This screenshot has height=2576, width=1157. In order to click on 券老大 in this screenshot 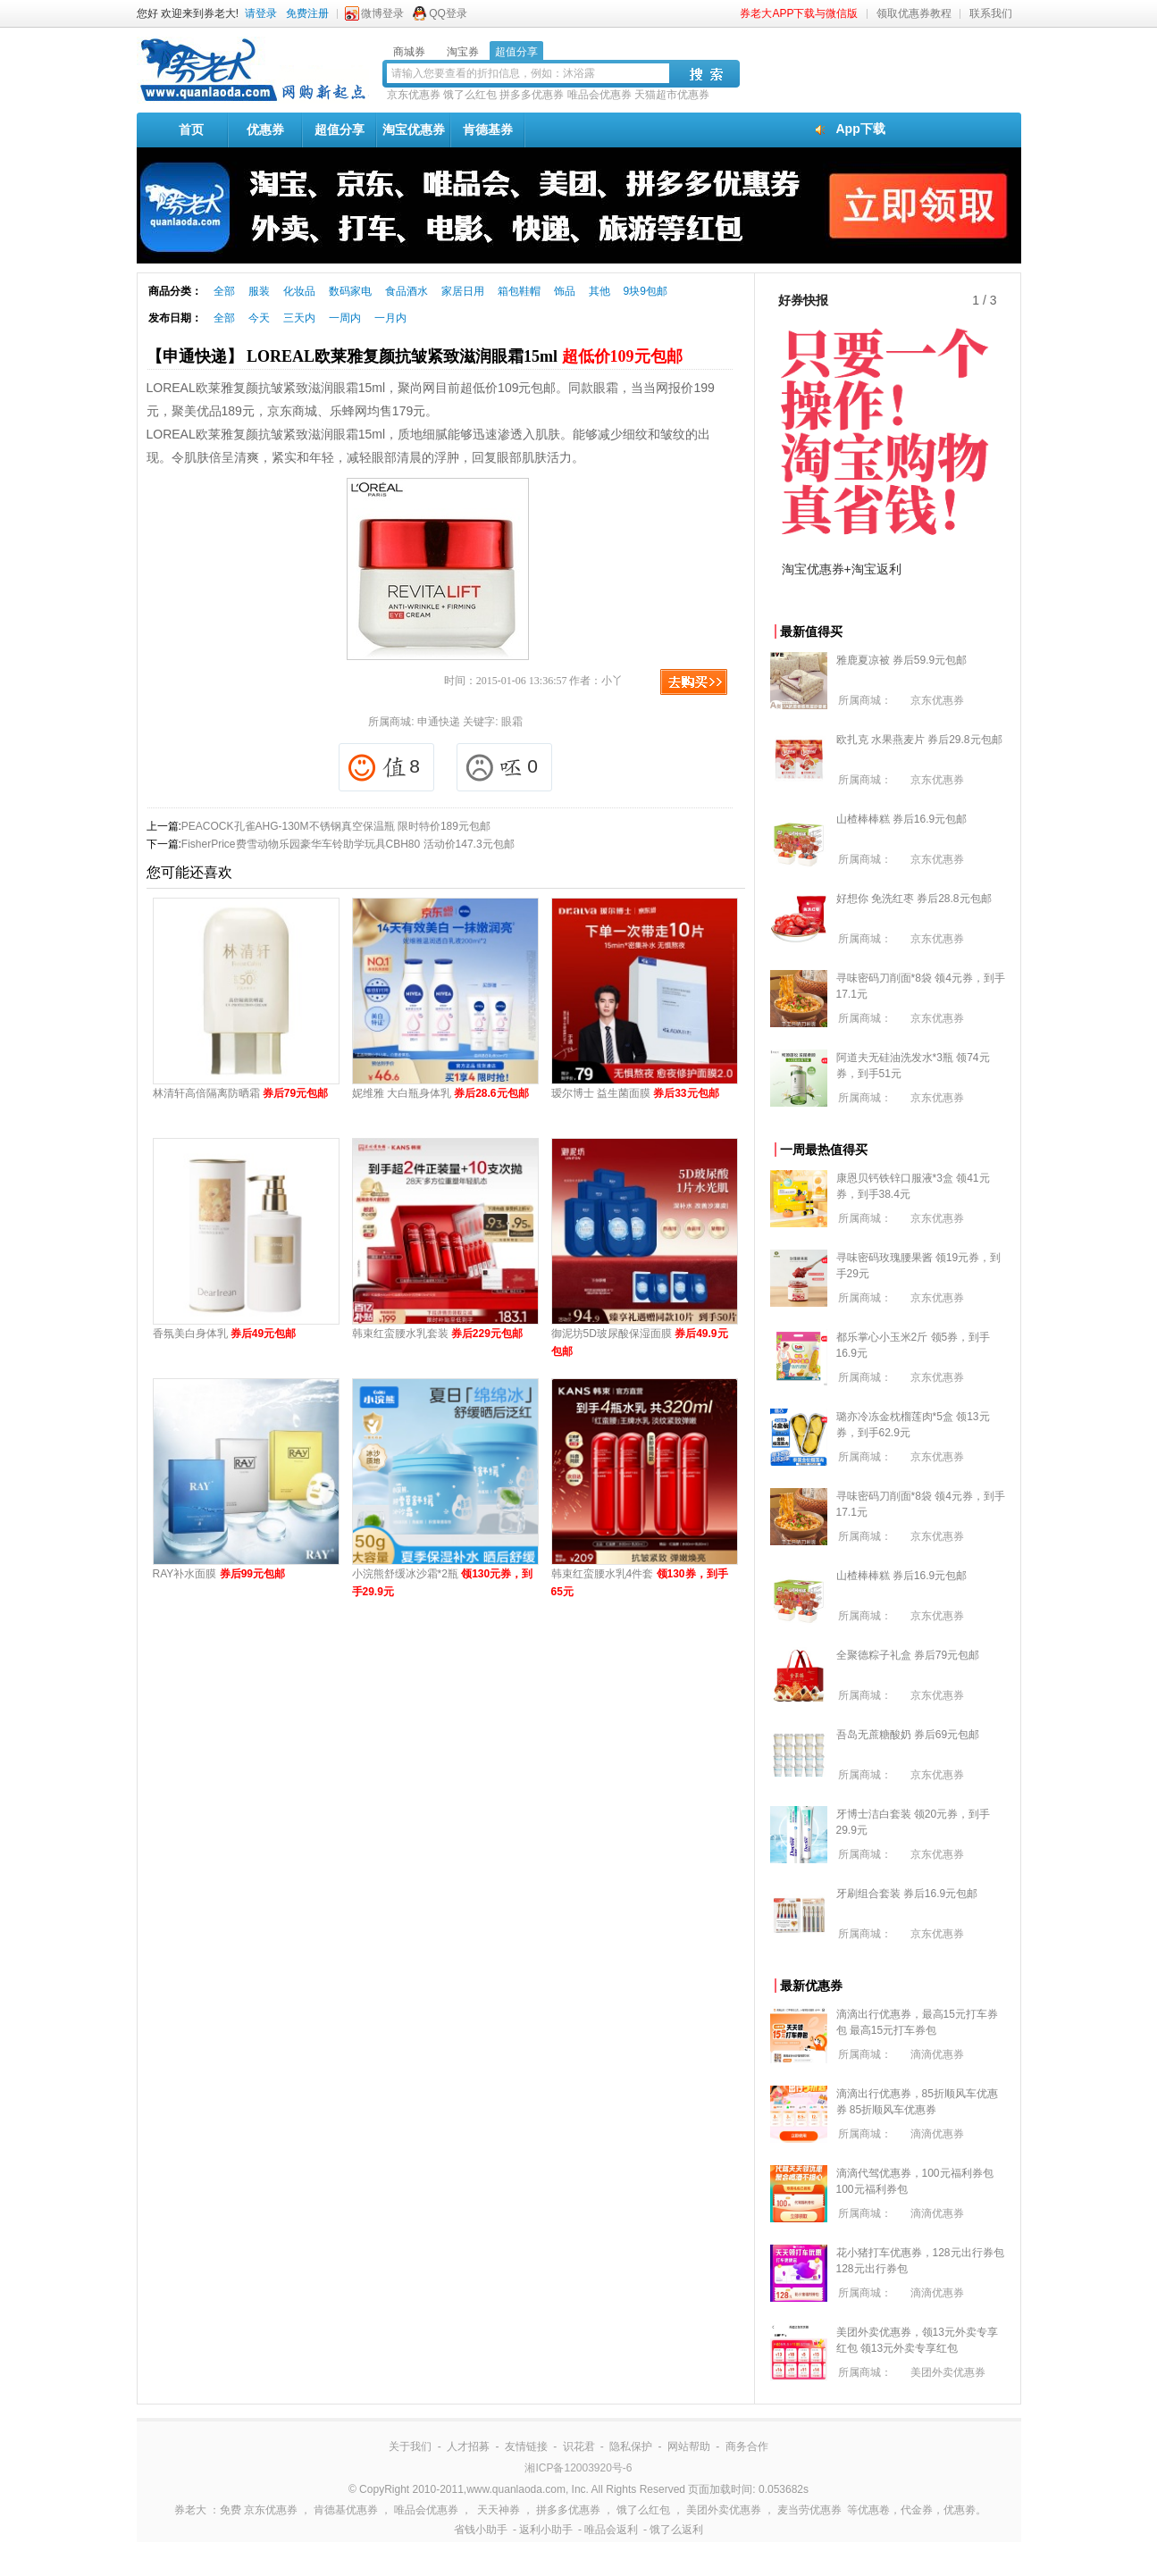, I will do `click(190, 2510)`.